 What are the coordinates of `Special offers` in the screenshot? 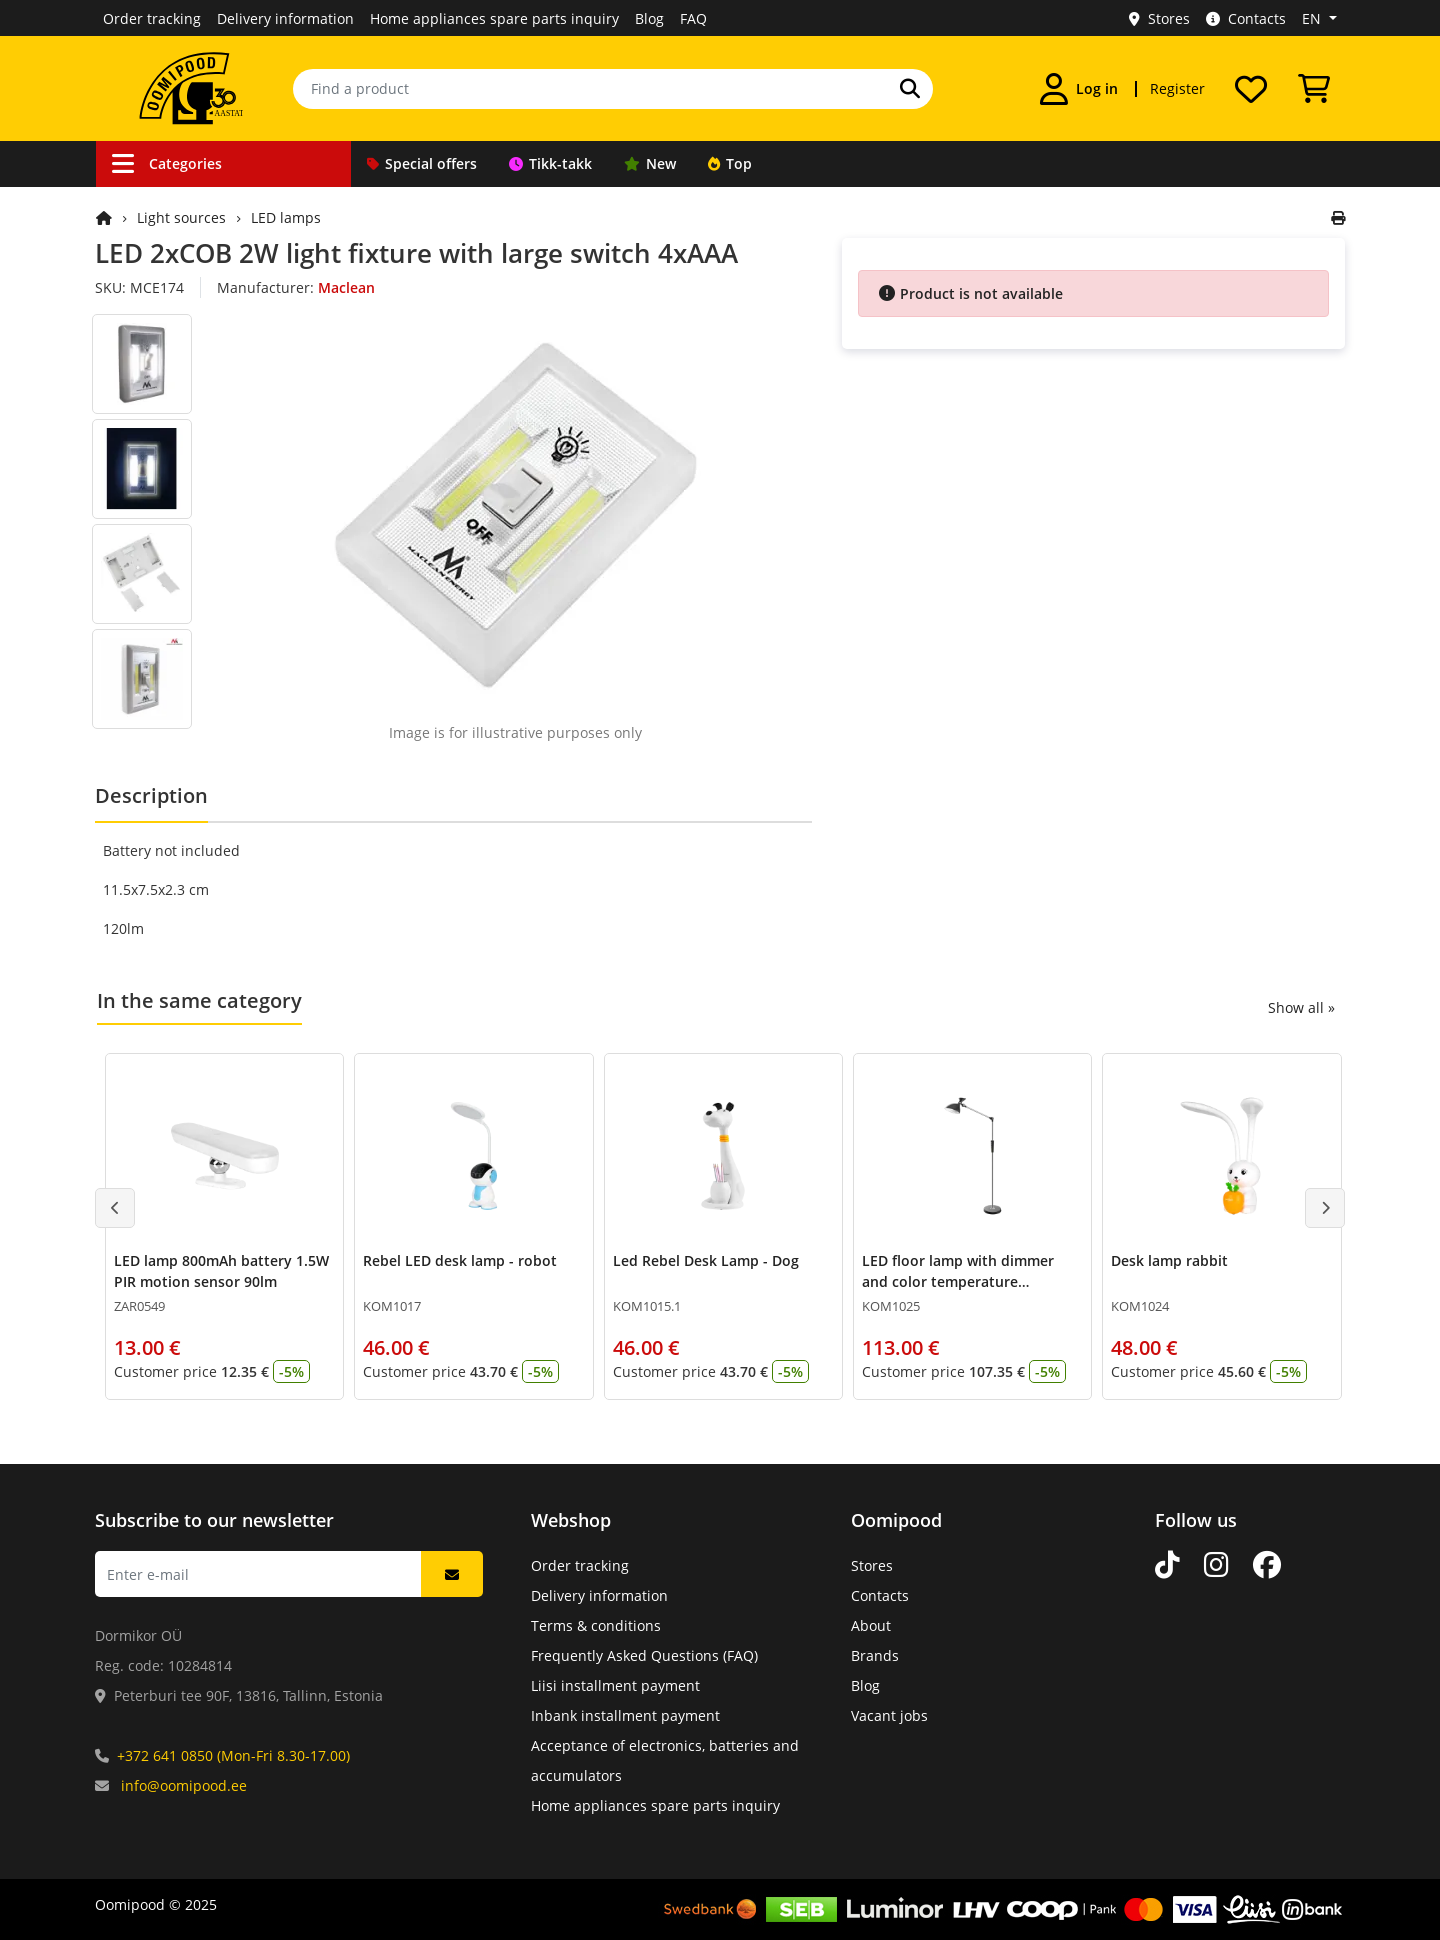 It's located at (422, 163).